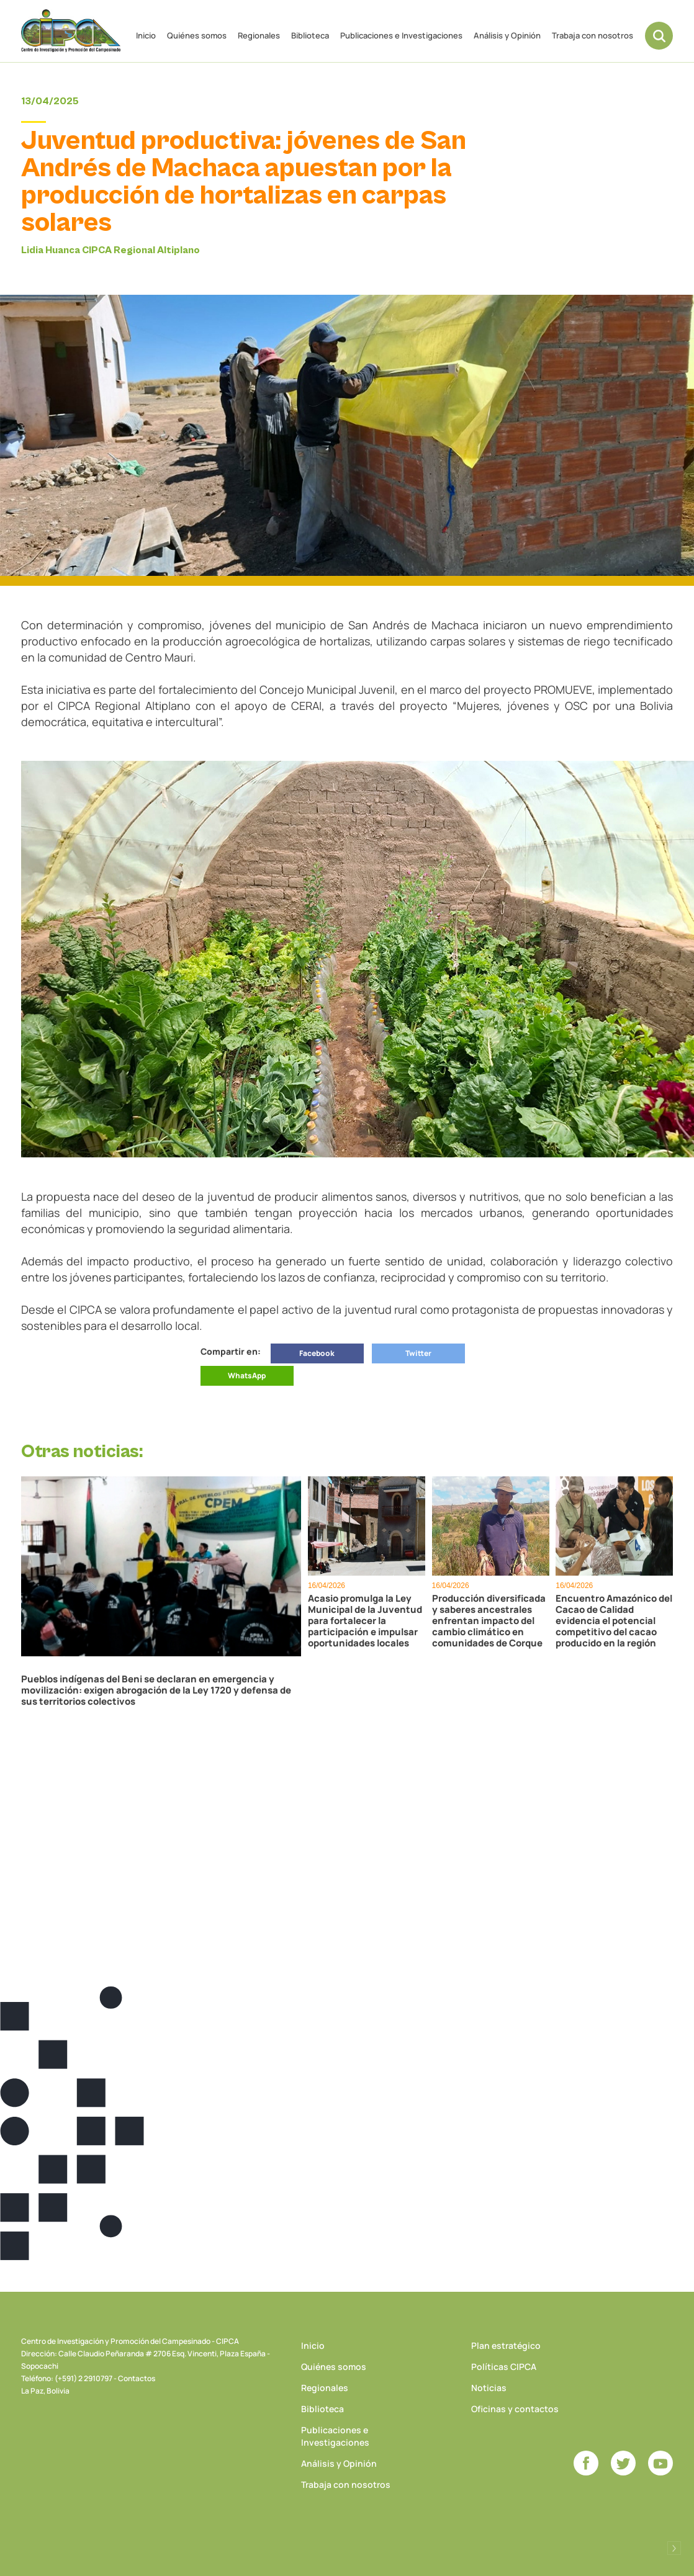 This screenshot has width=694, height=2576. Describe the element at coordinates (146, 35) in the screenshot. I see `Inicio` at that location.